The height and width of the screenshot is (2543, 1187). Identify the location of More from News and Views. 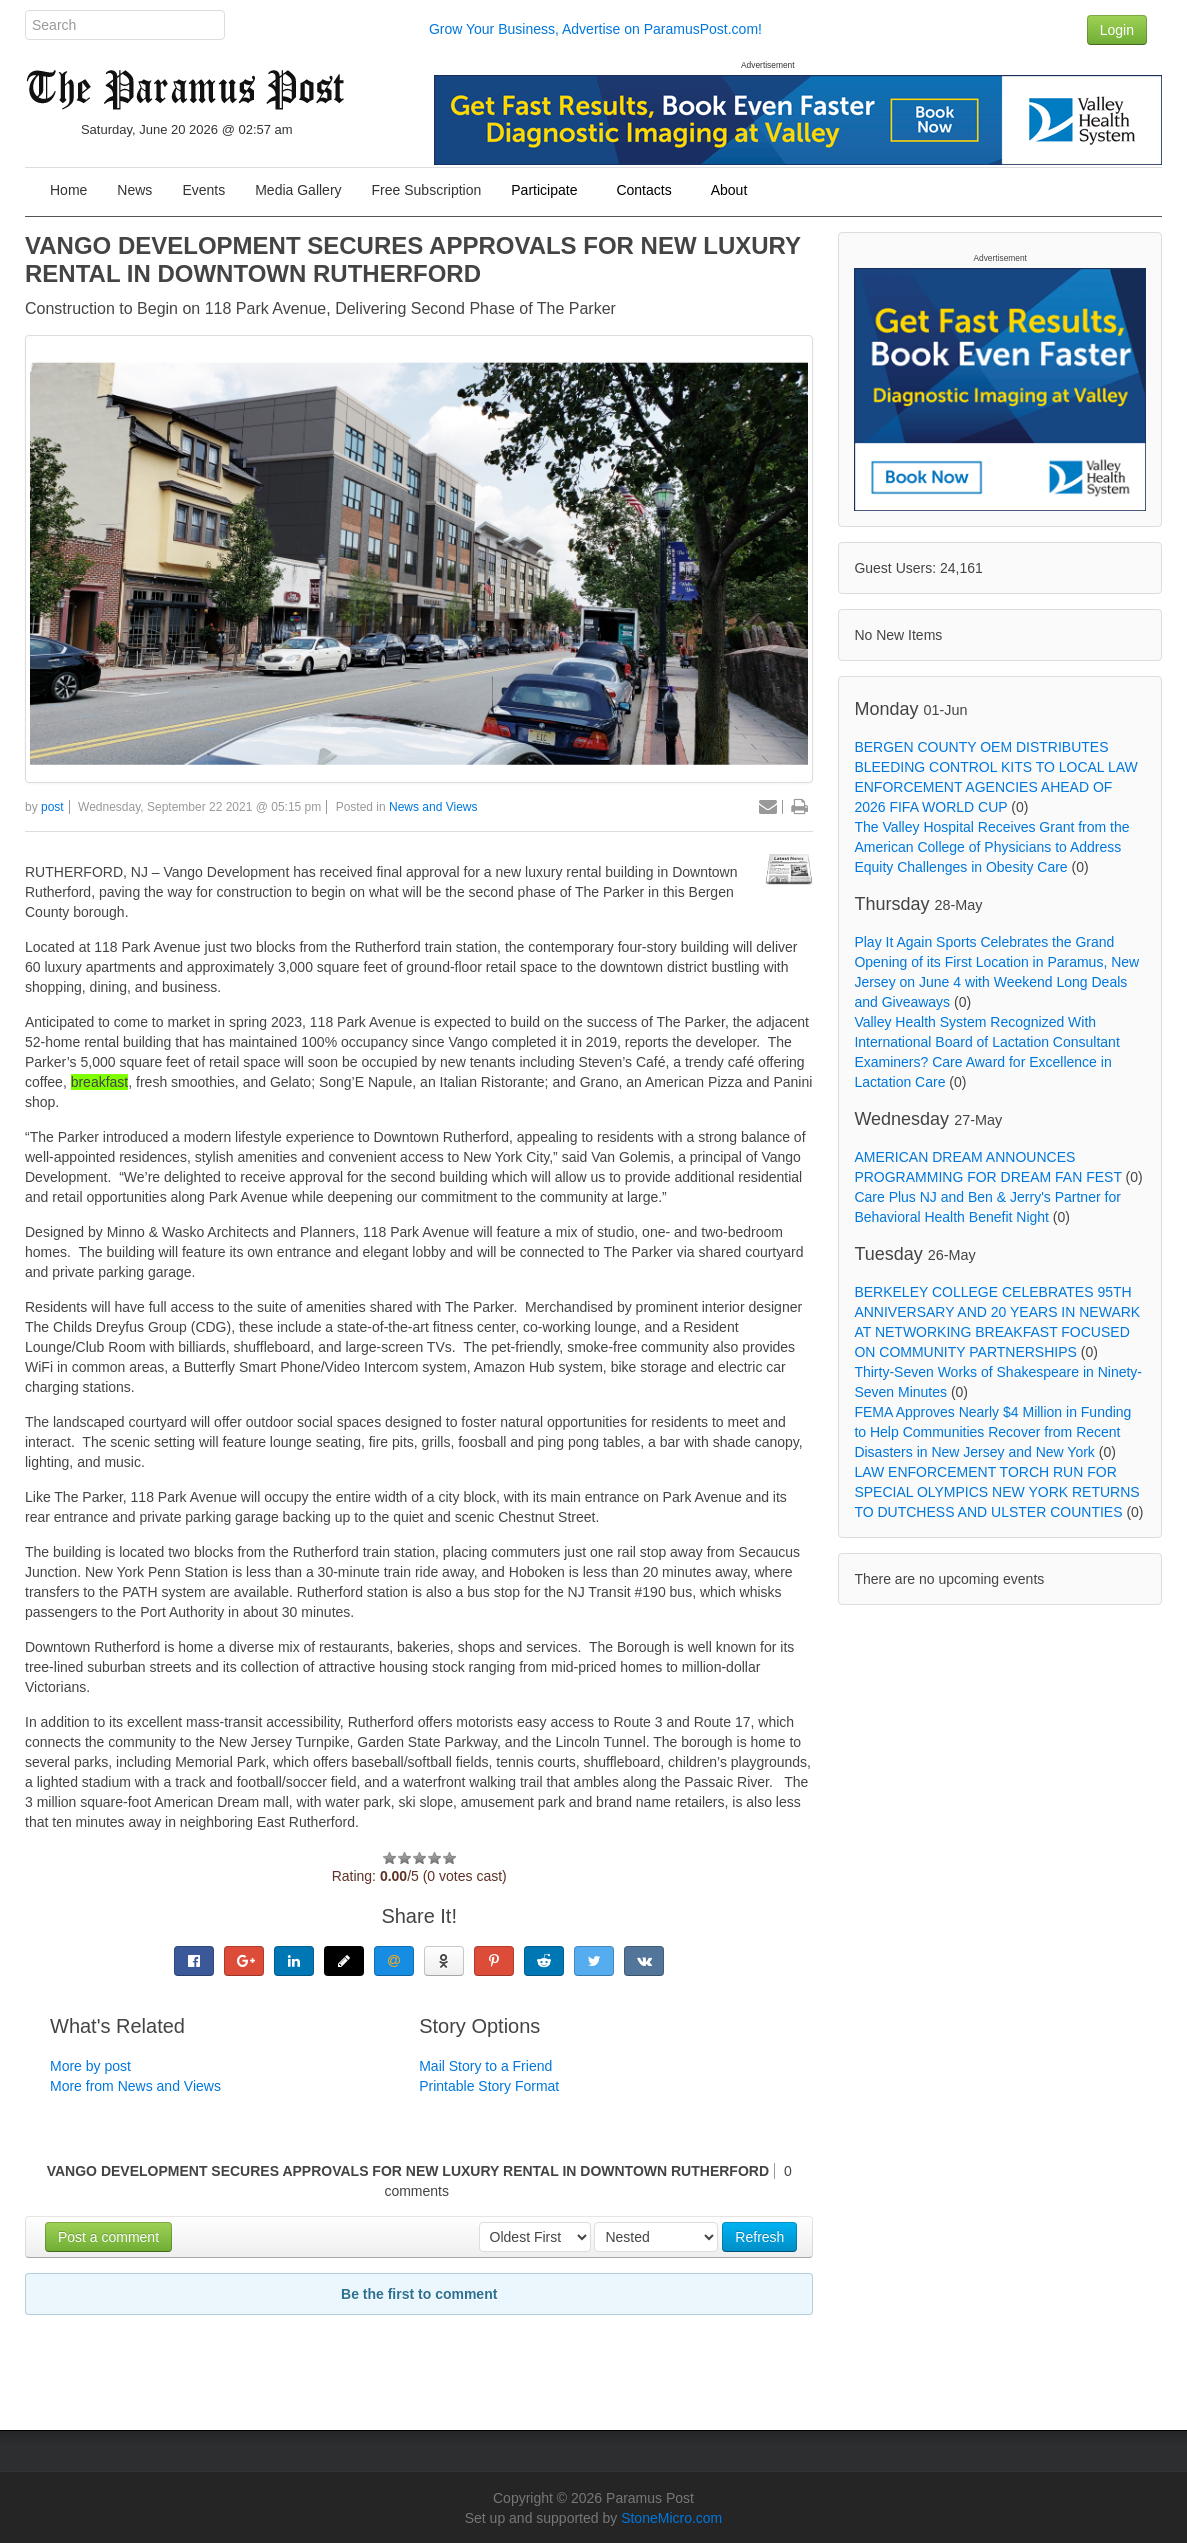
(135, 2086).